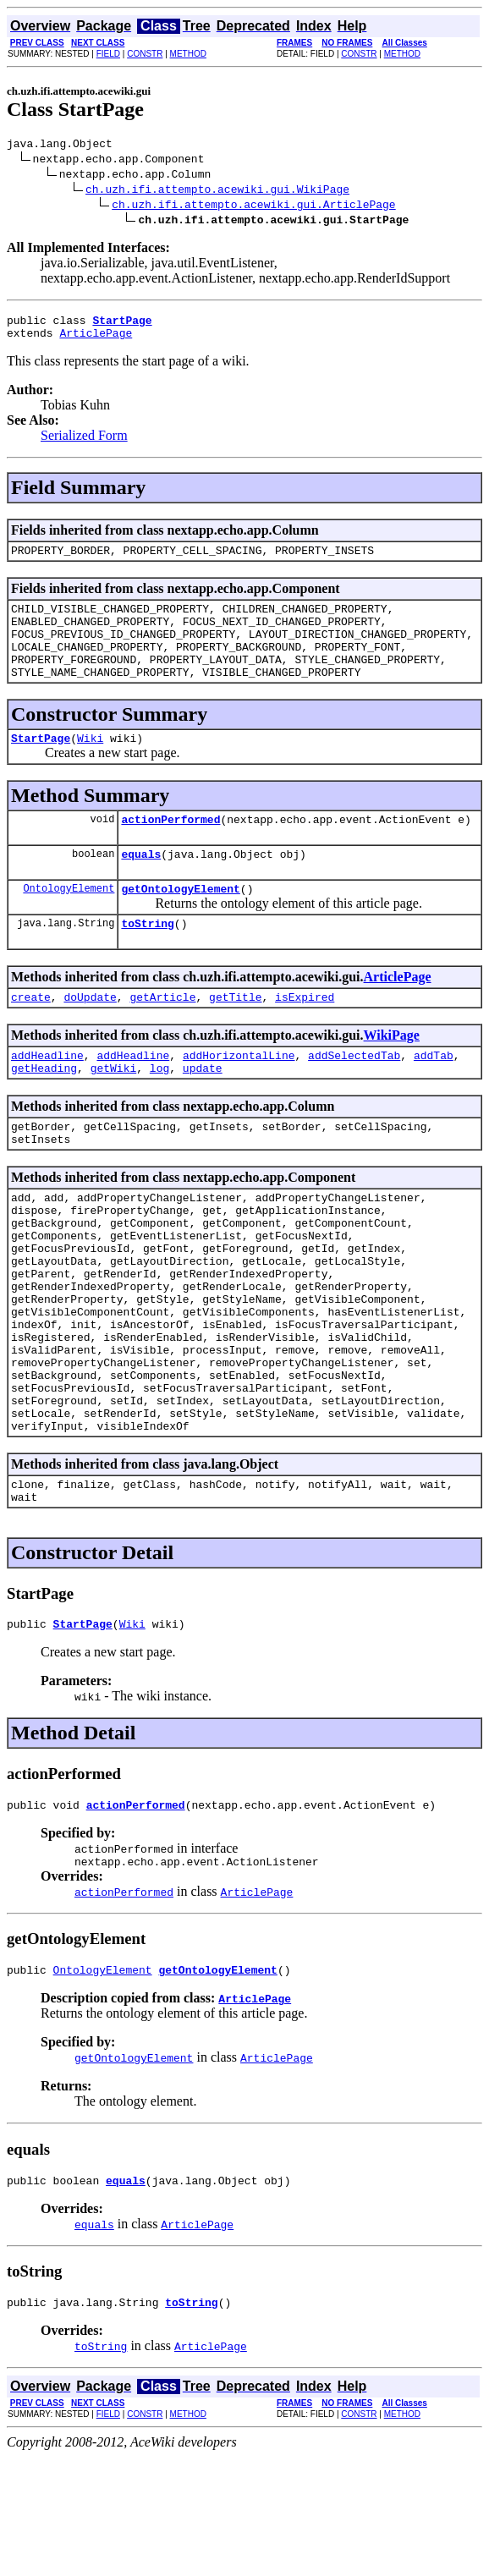  What do you see at coordinates (95, 340) in the screenshot?
I see `ArticlePage` at bounding box center [95, 340].